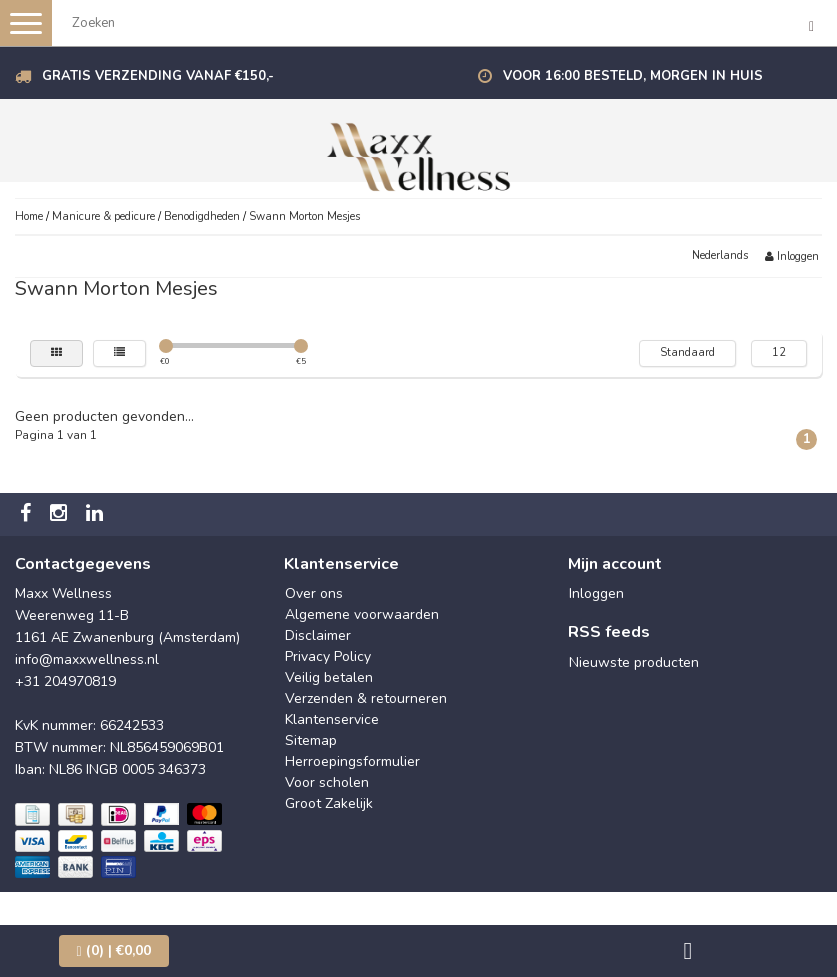 The width and height of the screenshot is (837, 977). I want to click on Herroepingsformulier, so click(352, 761).